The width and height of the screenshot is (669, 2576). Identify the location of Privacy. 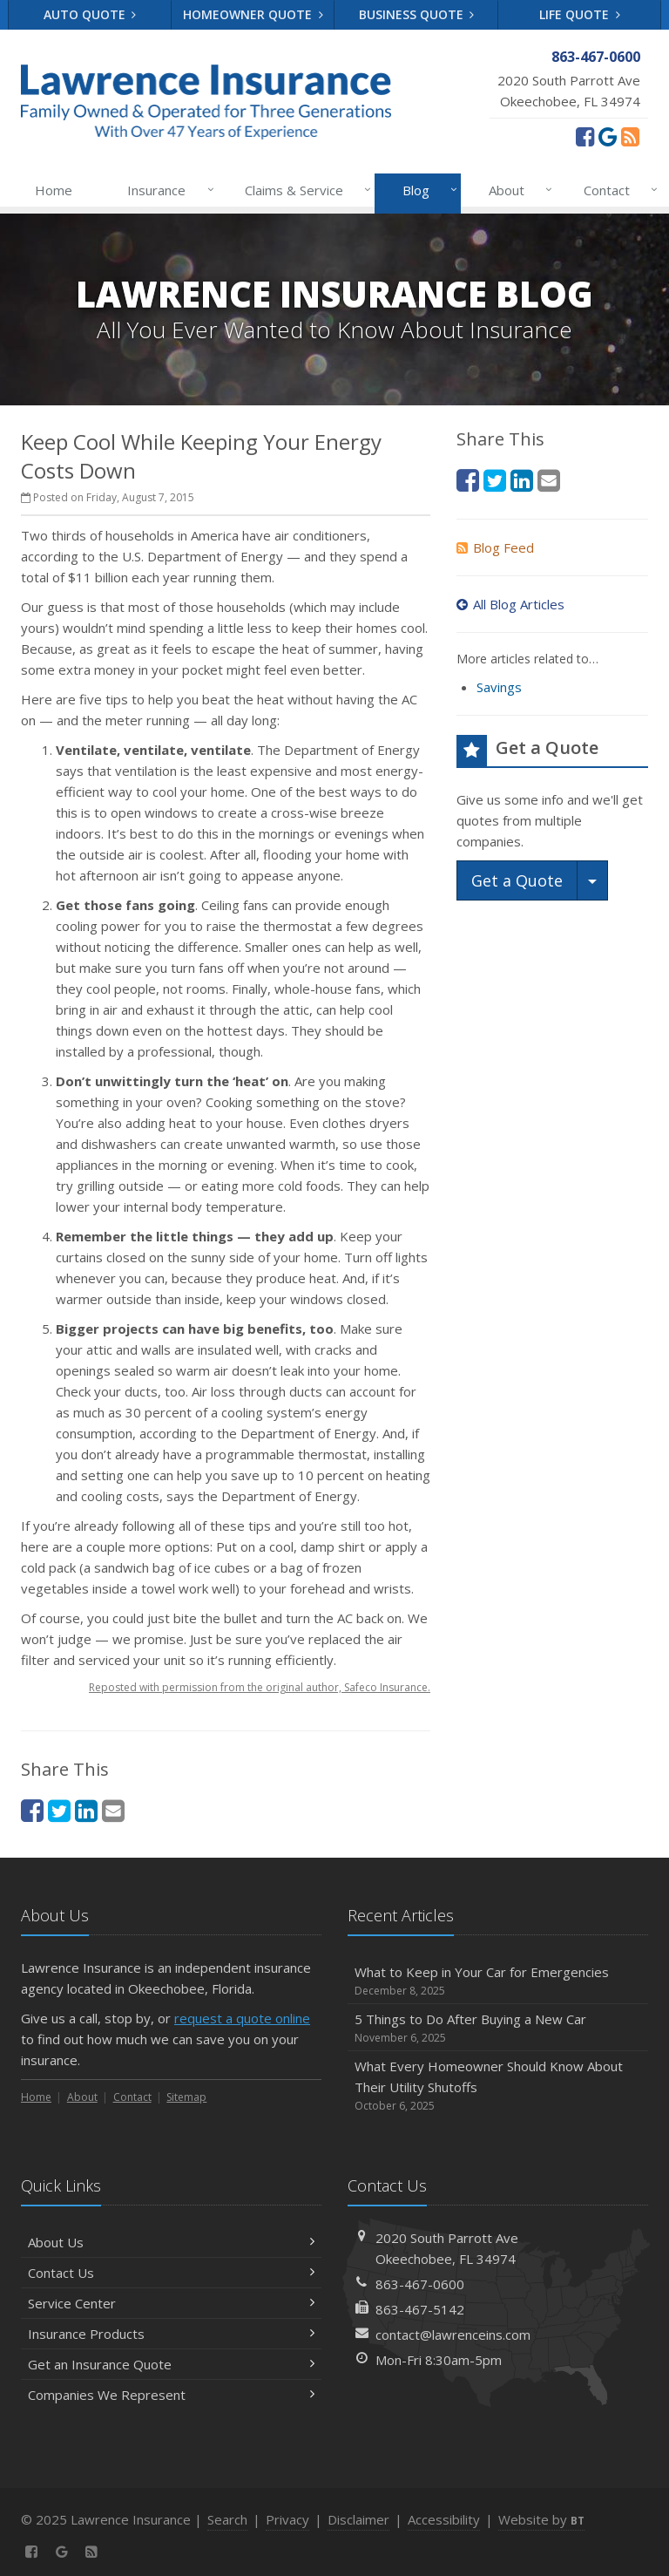
(287, 2519).